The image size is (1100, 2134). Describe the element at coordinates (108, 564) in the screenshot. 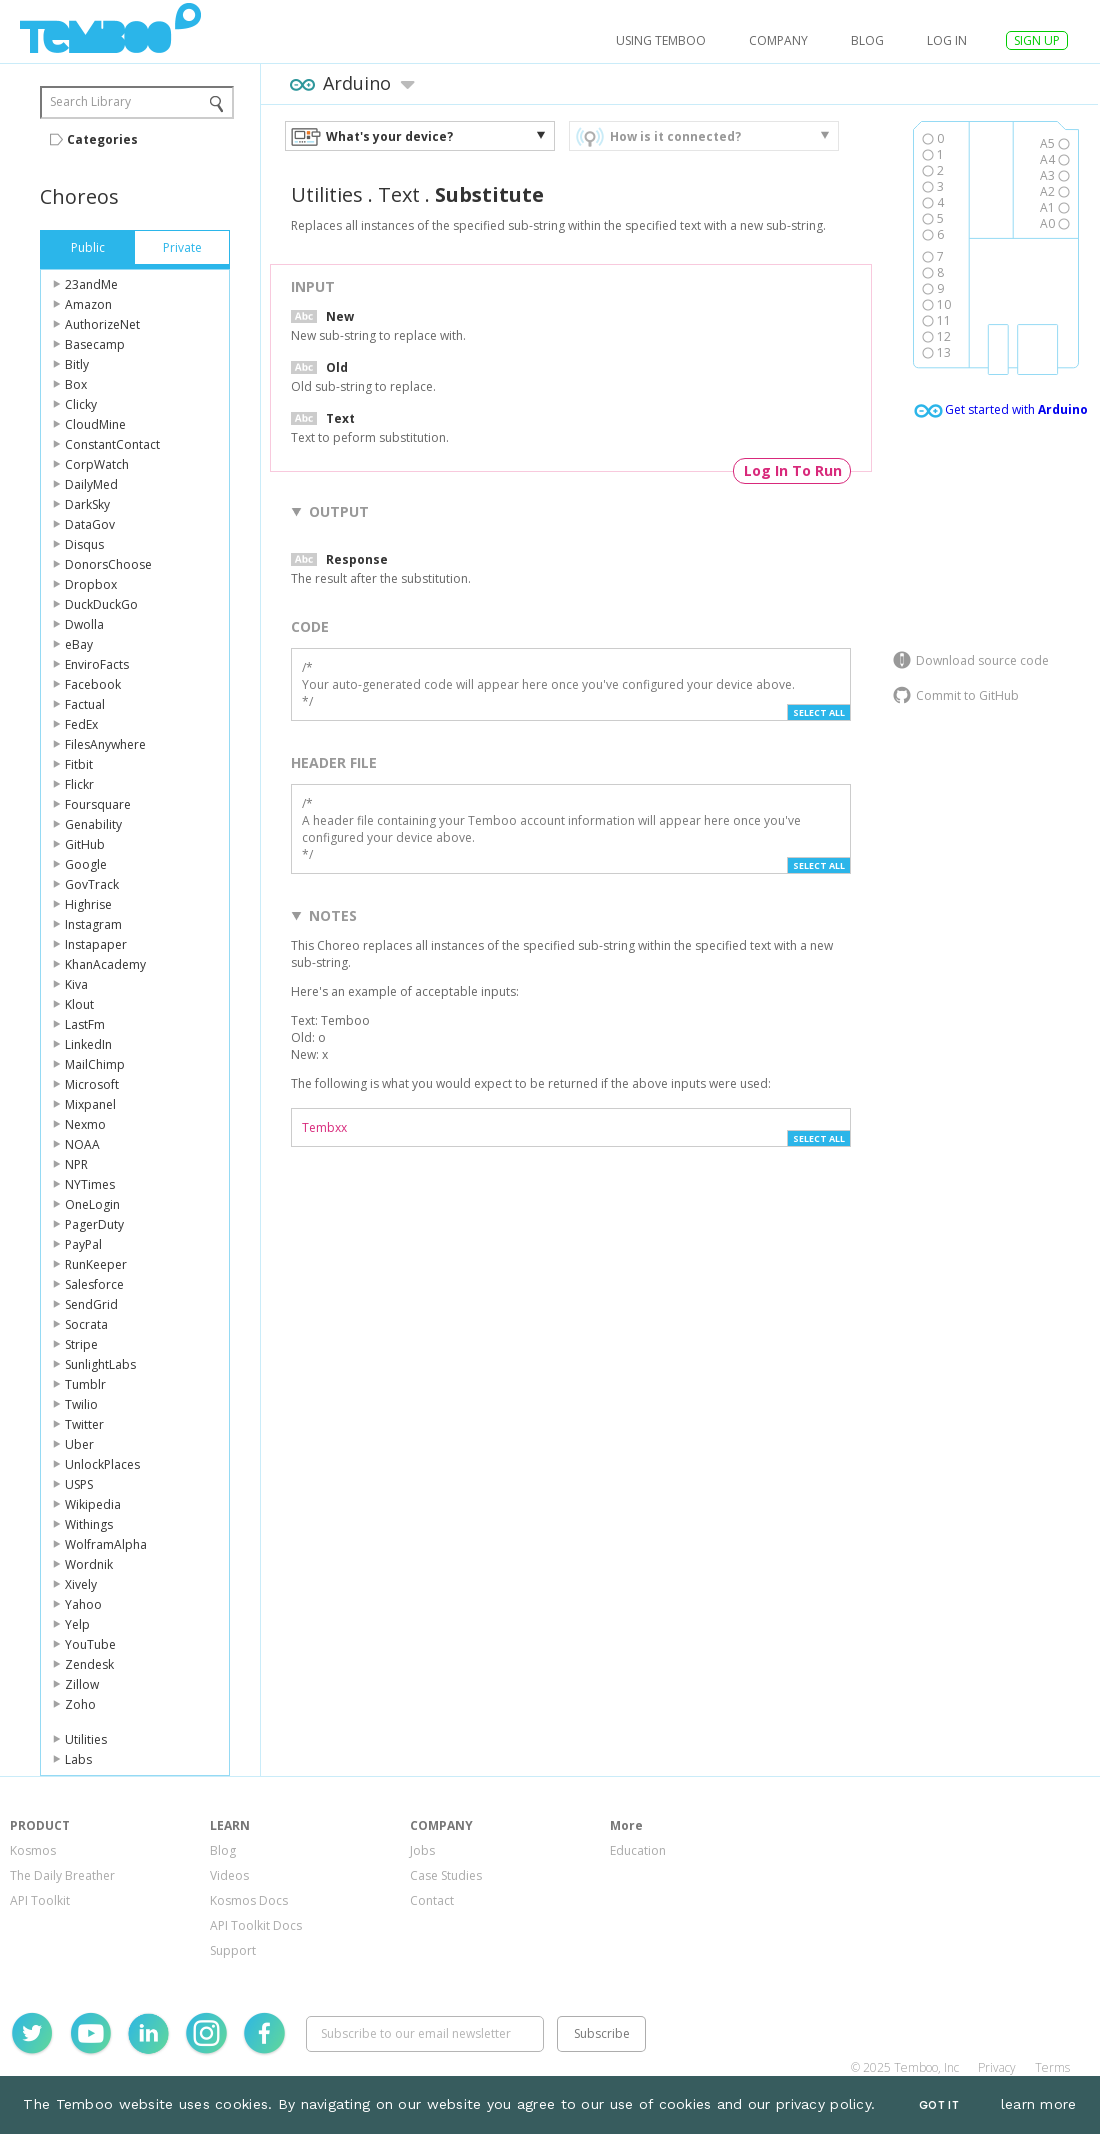

I see `DonorsChoose` at that location.